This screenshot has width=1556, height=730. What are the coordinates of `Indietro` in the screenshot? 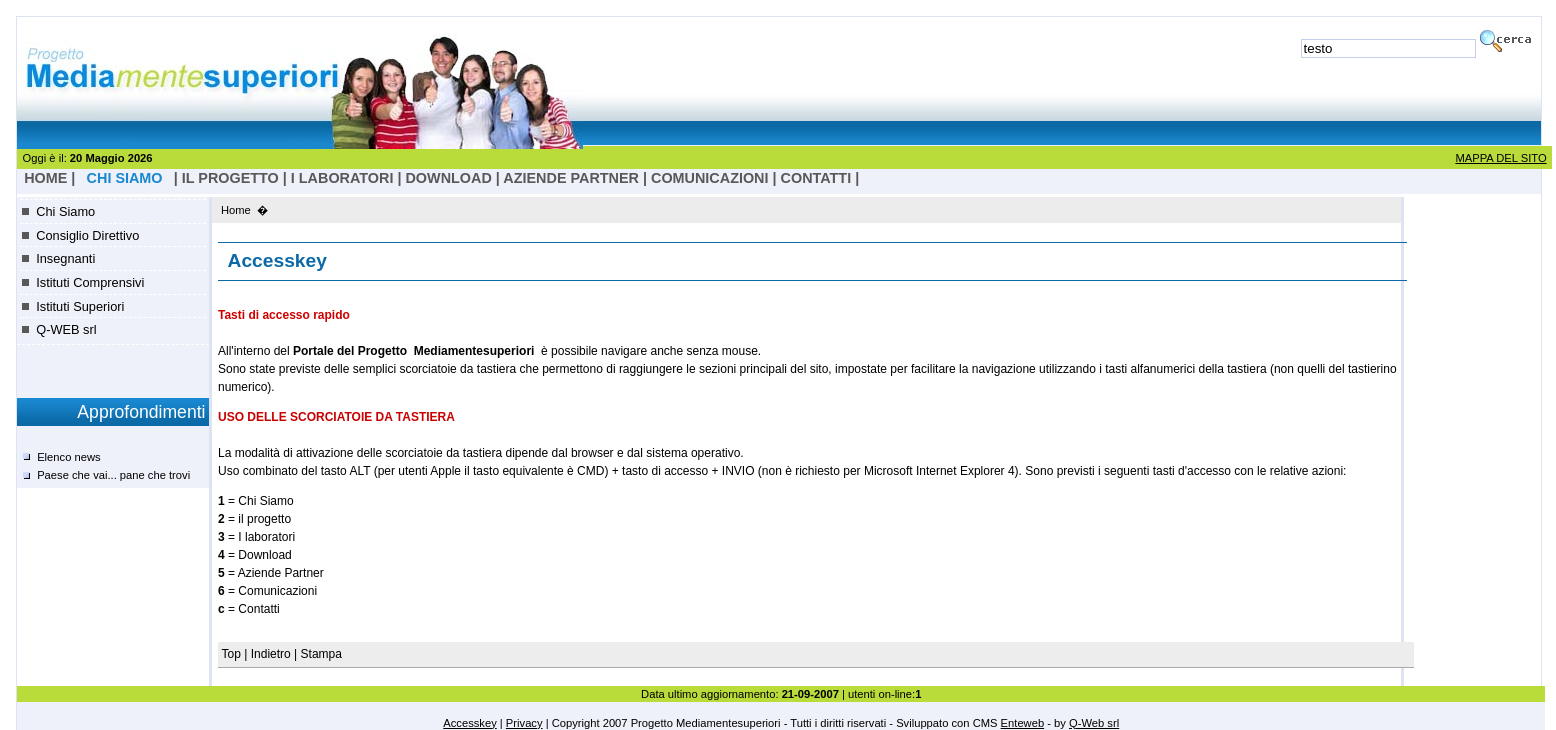 It's located at (271, 654).